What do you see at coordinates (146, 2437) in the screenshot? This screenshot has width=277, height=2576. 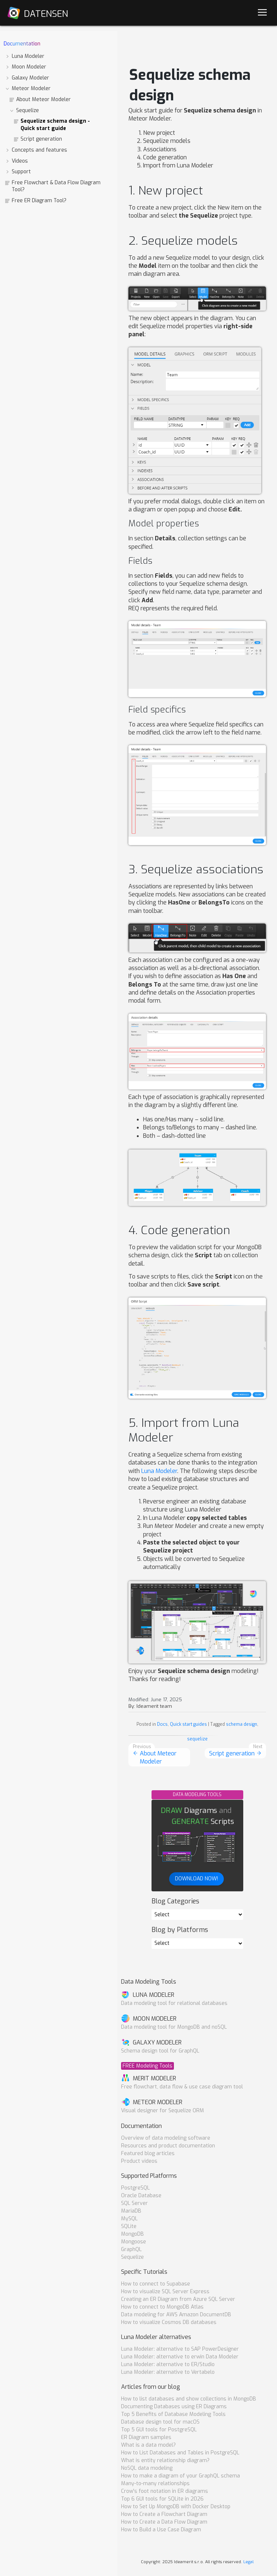 I see `ER Diagram samples` at bounding box center [146, 2437].